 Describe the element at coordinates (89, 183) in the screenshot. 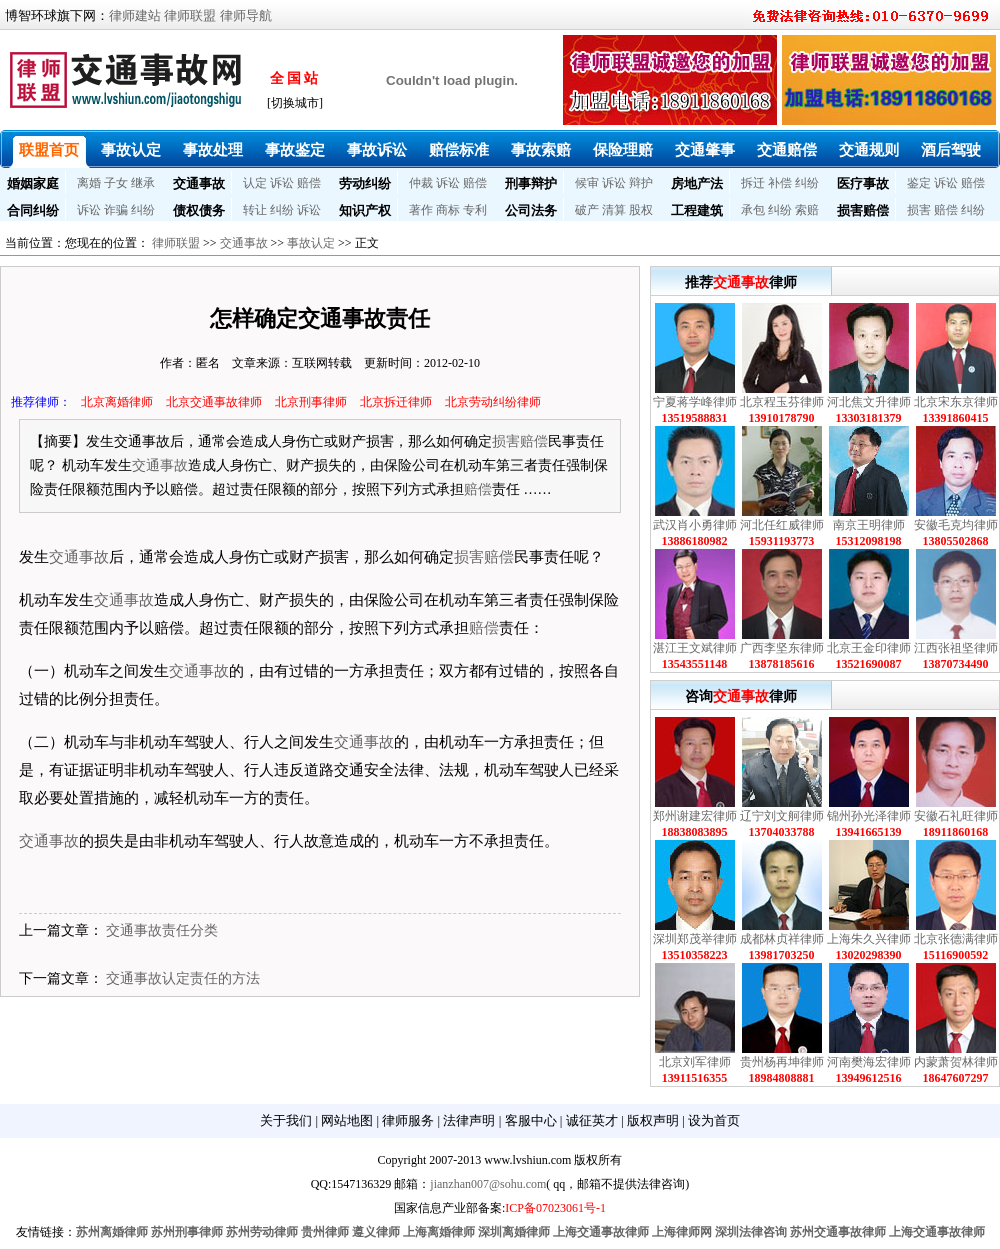

I see `离婚` at that location.